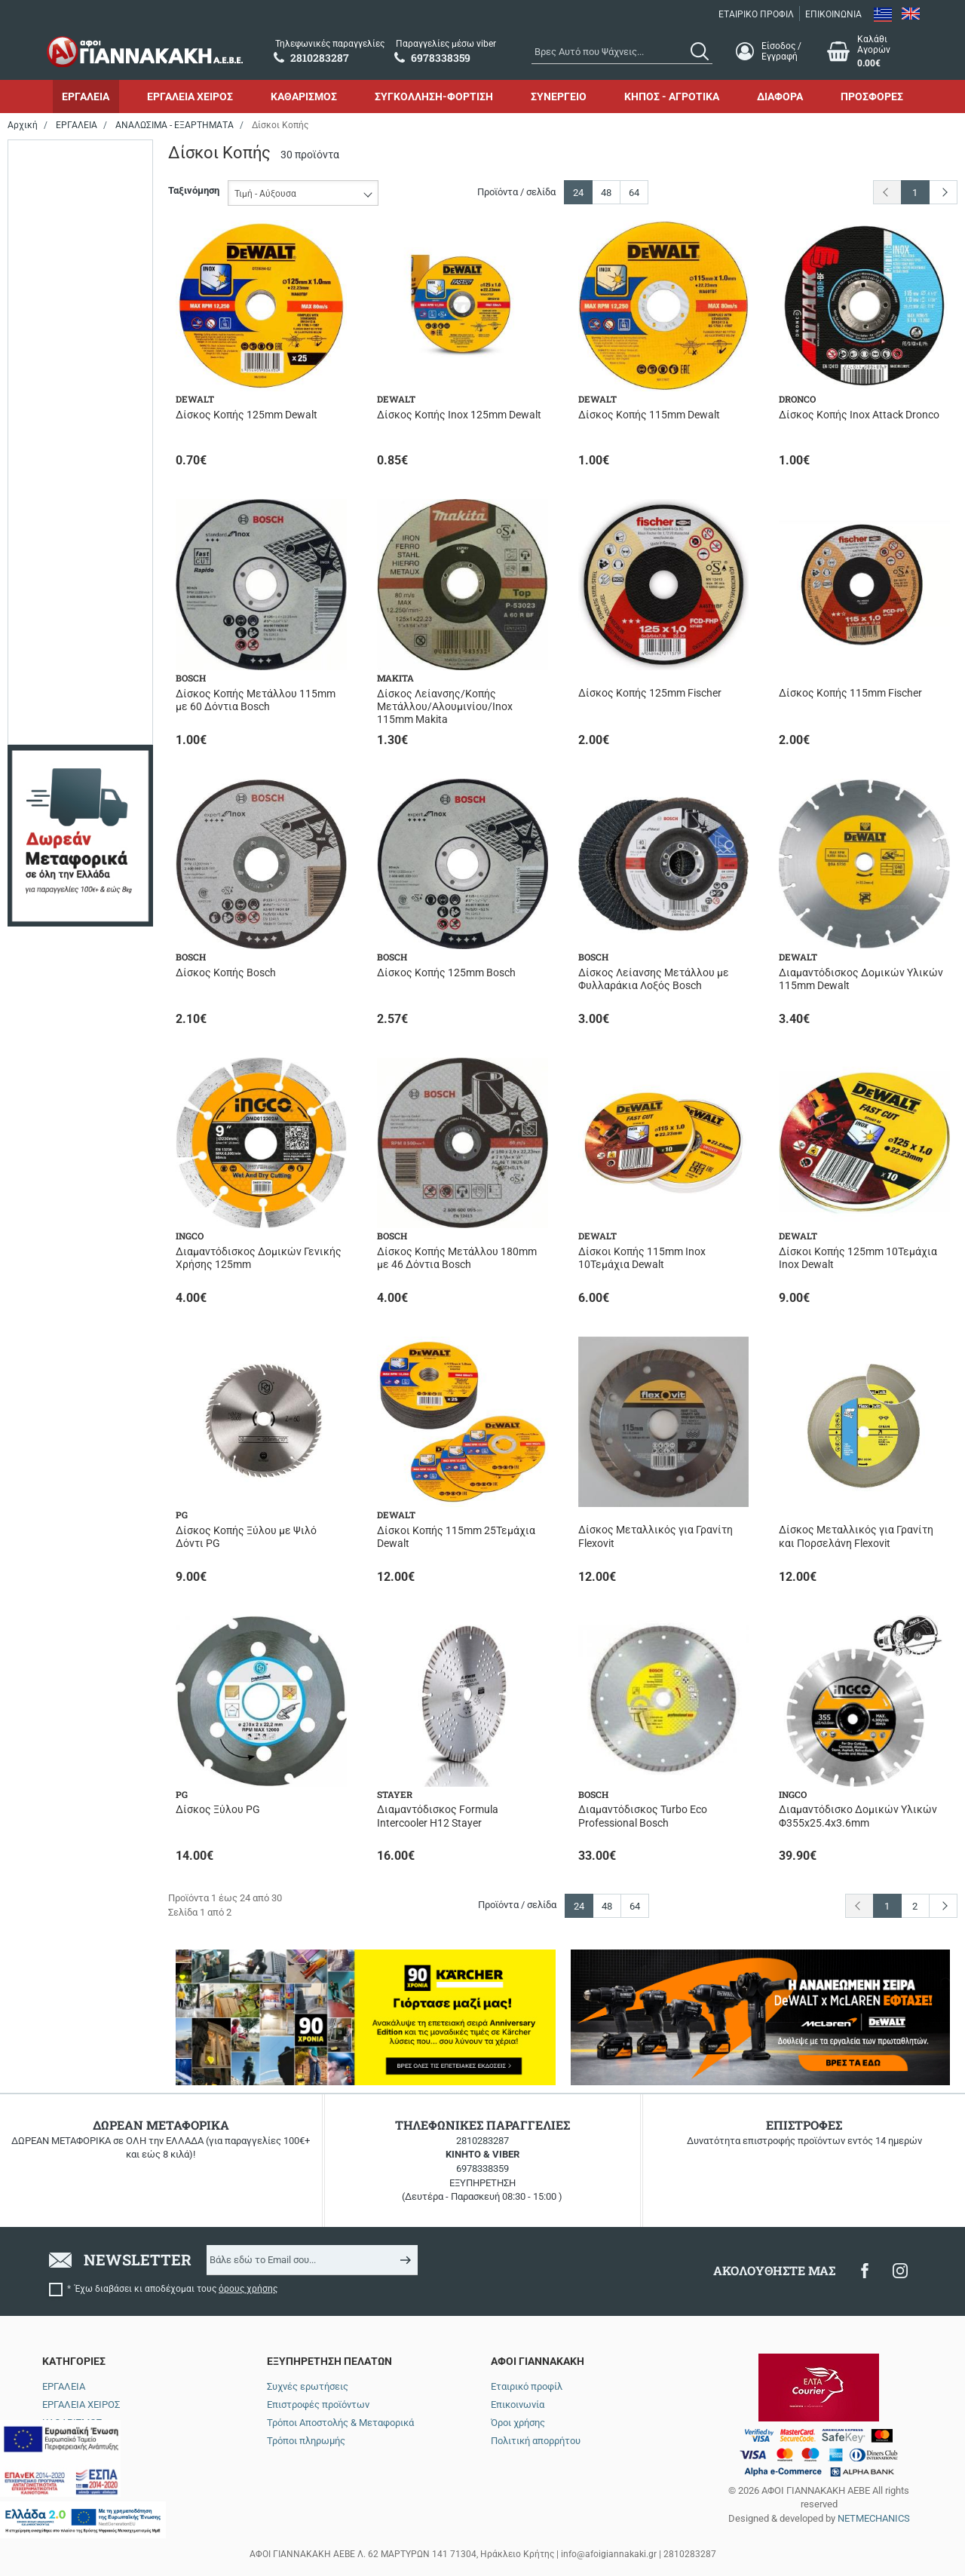 Image resolution: width=965 pixels, height=2576 pixels. I want to click on Αναμένεται, so click(66, 390).